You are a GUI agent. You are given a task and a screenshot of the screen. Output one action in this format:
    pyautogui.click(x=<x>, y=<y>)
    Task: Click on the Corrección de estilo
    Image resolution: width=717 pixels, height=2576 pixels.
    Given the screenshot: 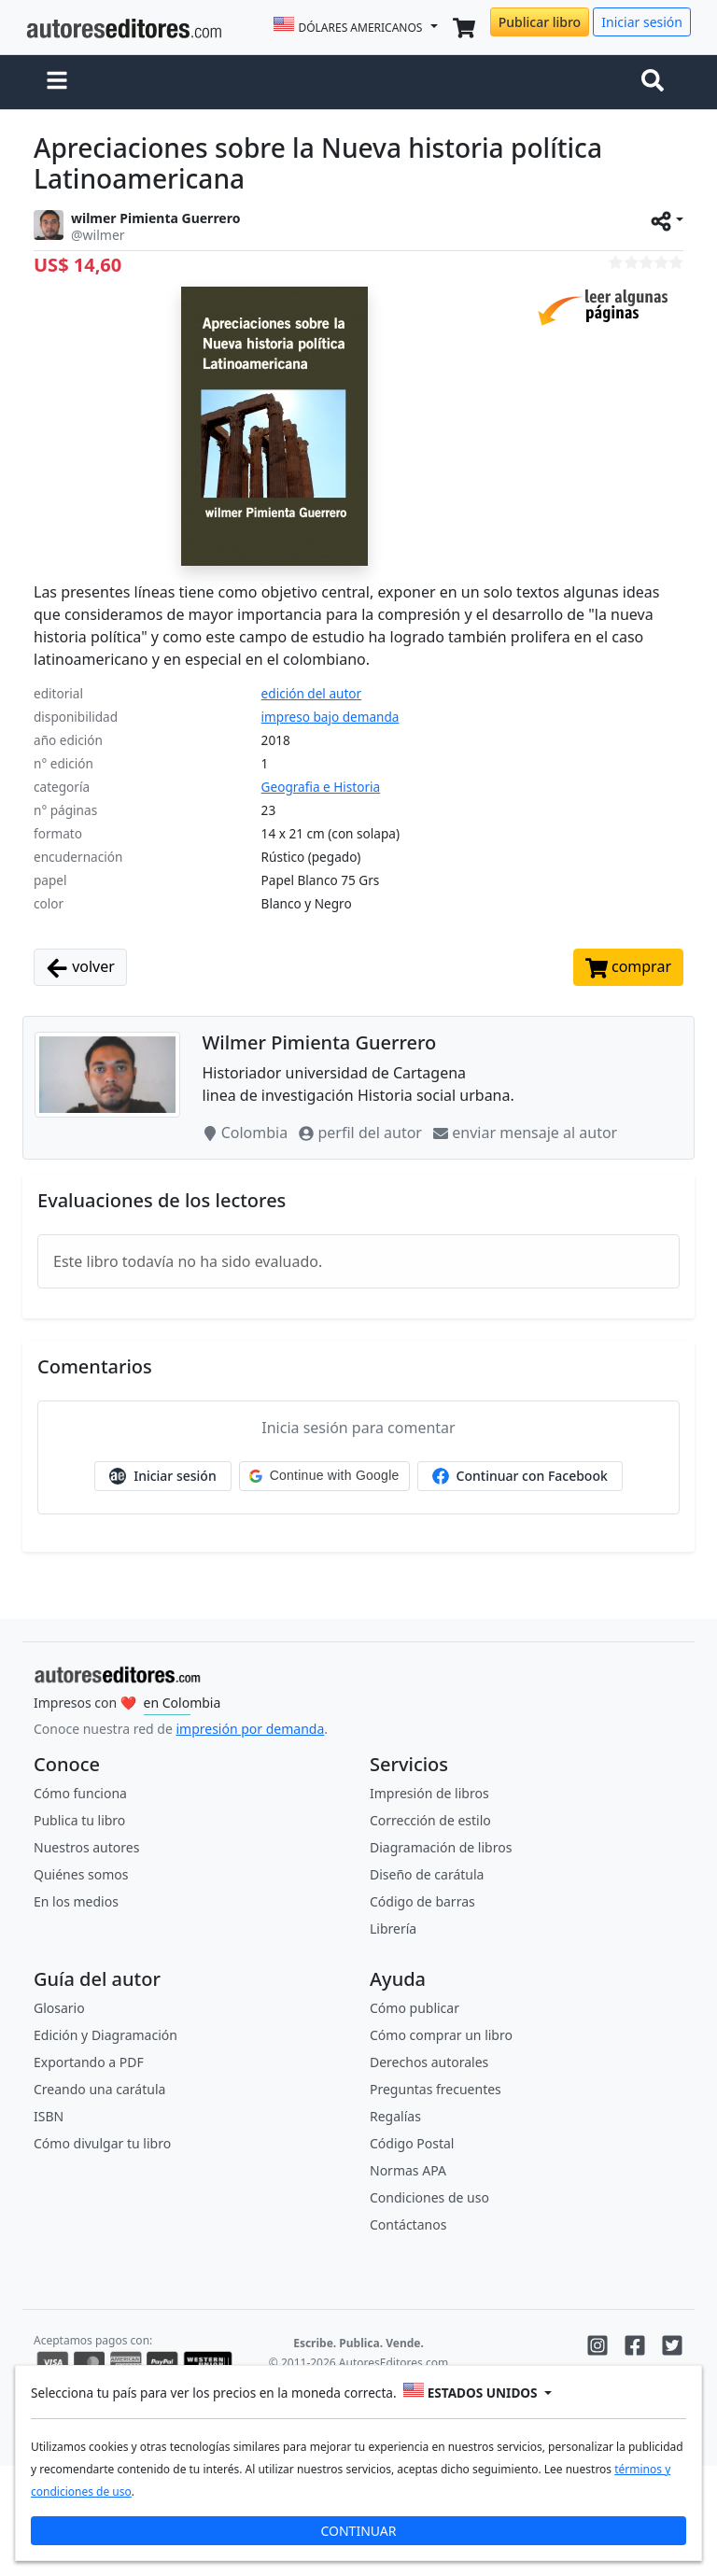 What is the action you would take?
    pyautogui.click(x=430, y=1820)
    